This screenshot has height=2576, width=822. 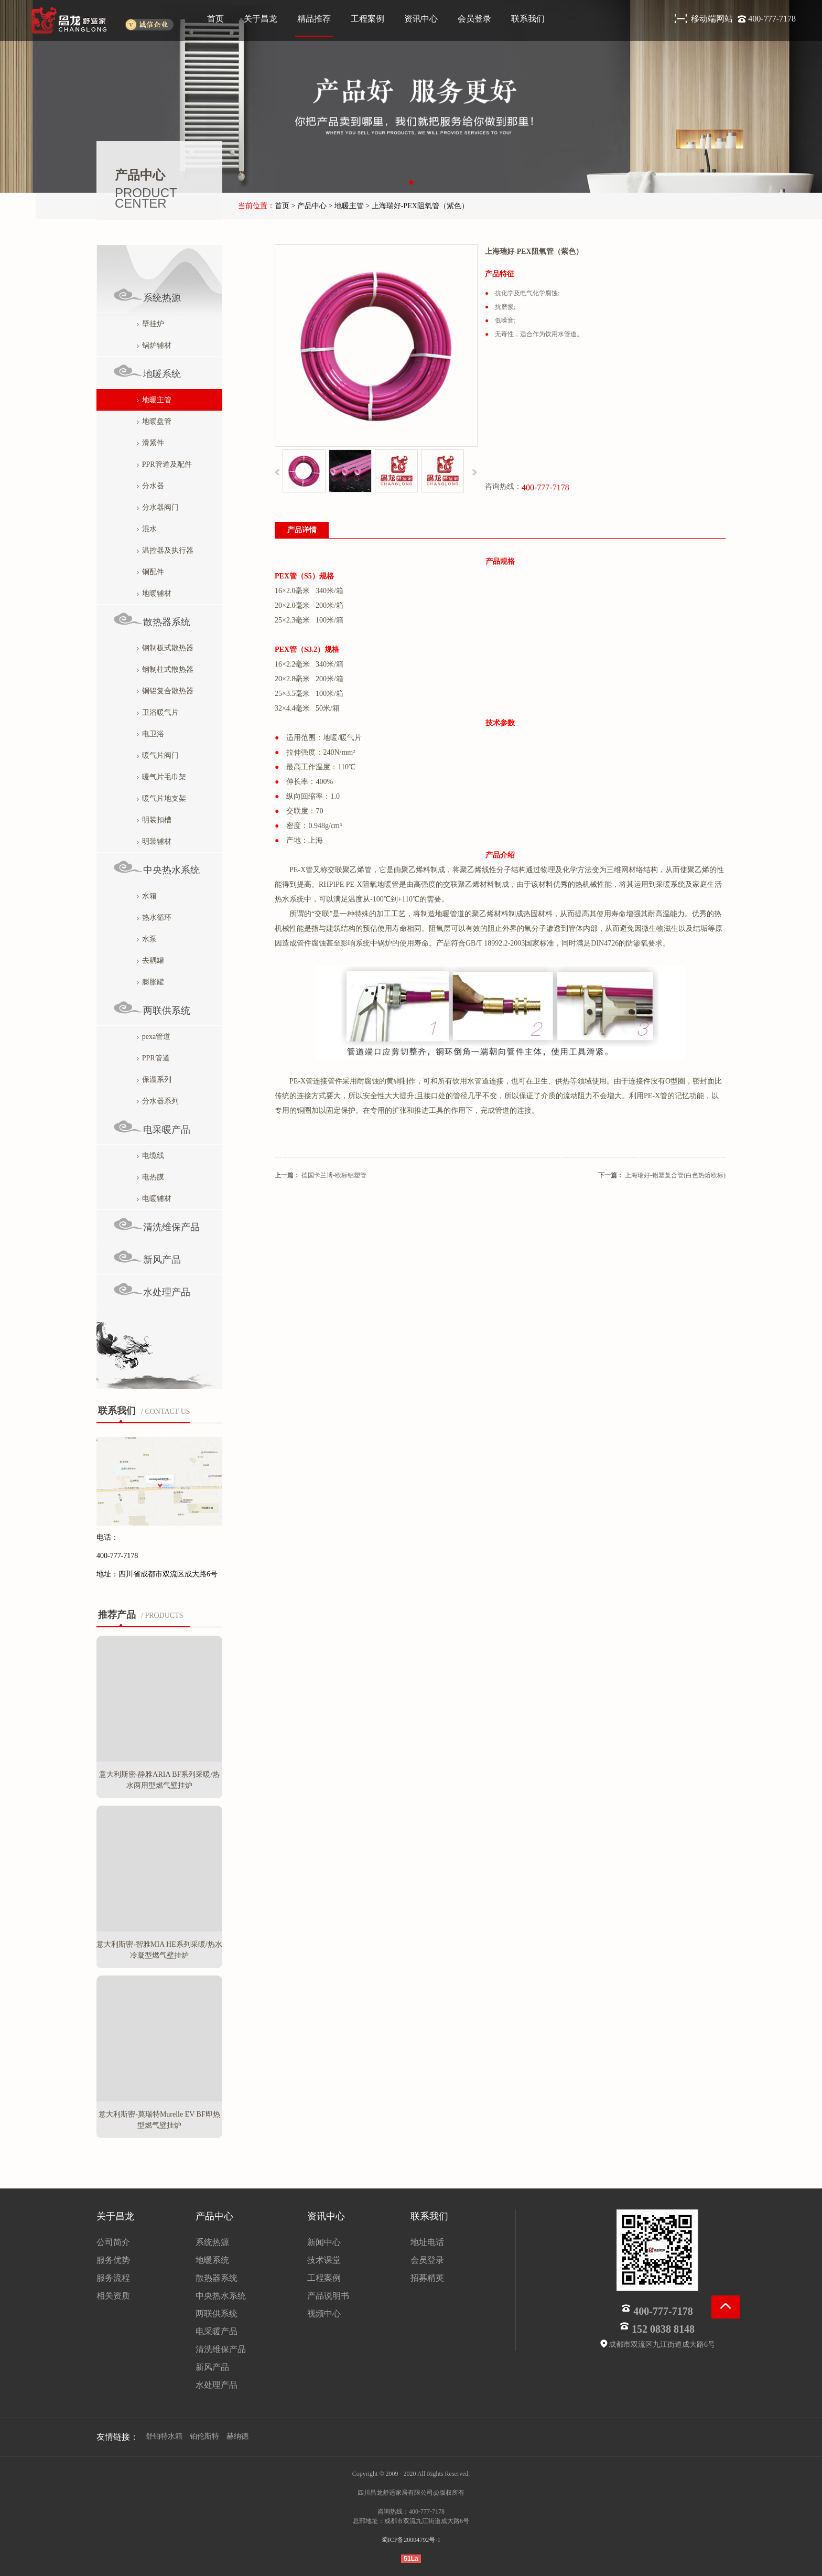 I want to click on 电采暖产品, so click(x=151, y=1127).